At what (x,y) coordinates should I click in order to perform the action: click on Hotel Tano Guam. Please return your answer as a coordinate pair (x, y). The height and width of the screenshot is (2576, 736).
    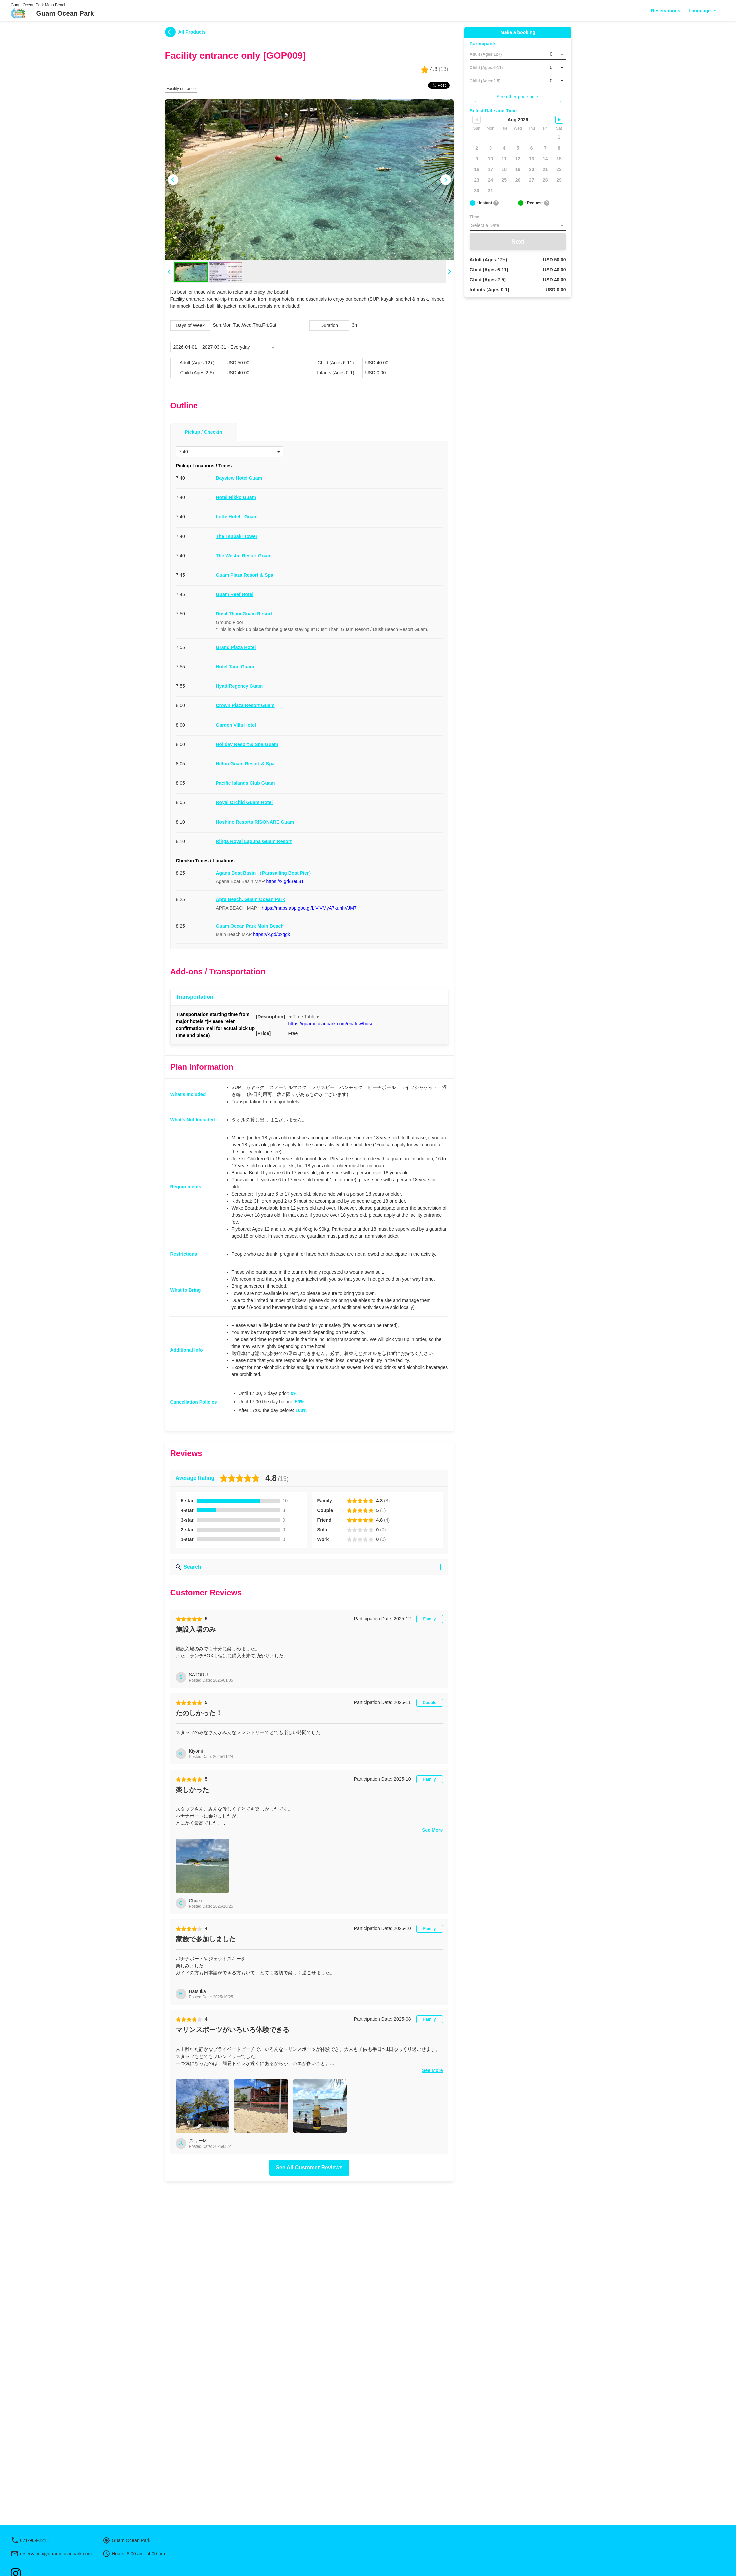
    Looking at the image, I should click on (235, 666).